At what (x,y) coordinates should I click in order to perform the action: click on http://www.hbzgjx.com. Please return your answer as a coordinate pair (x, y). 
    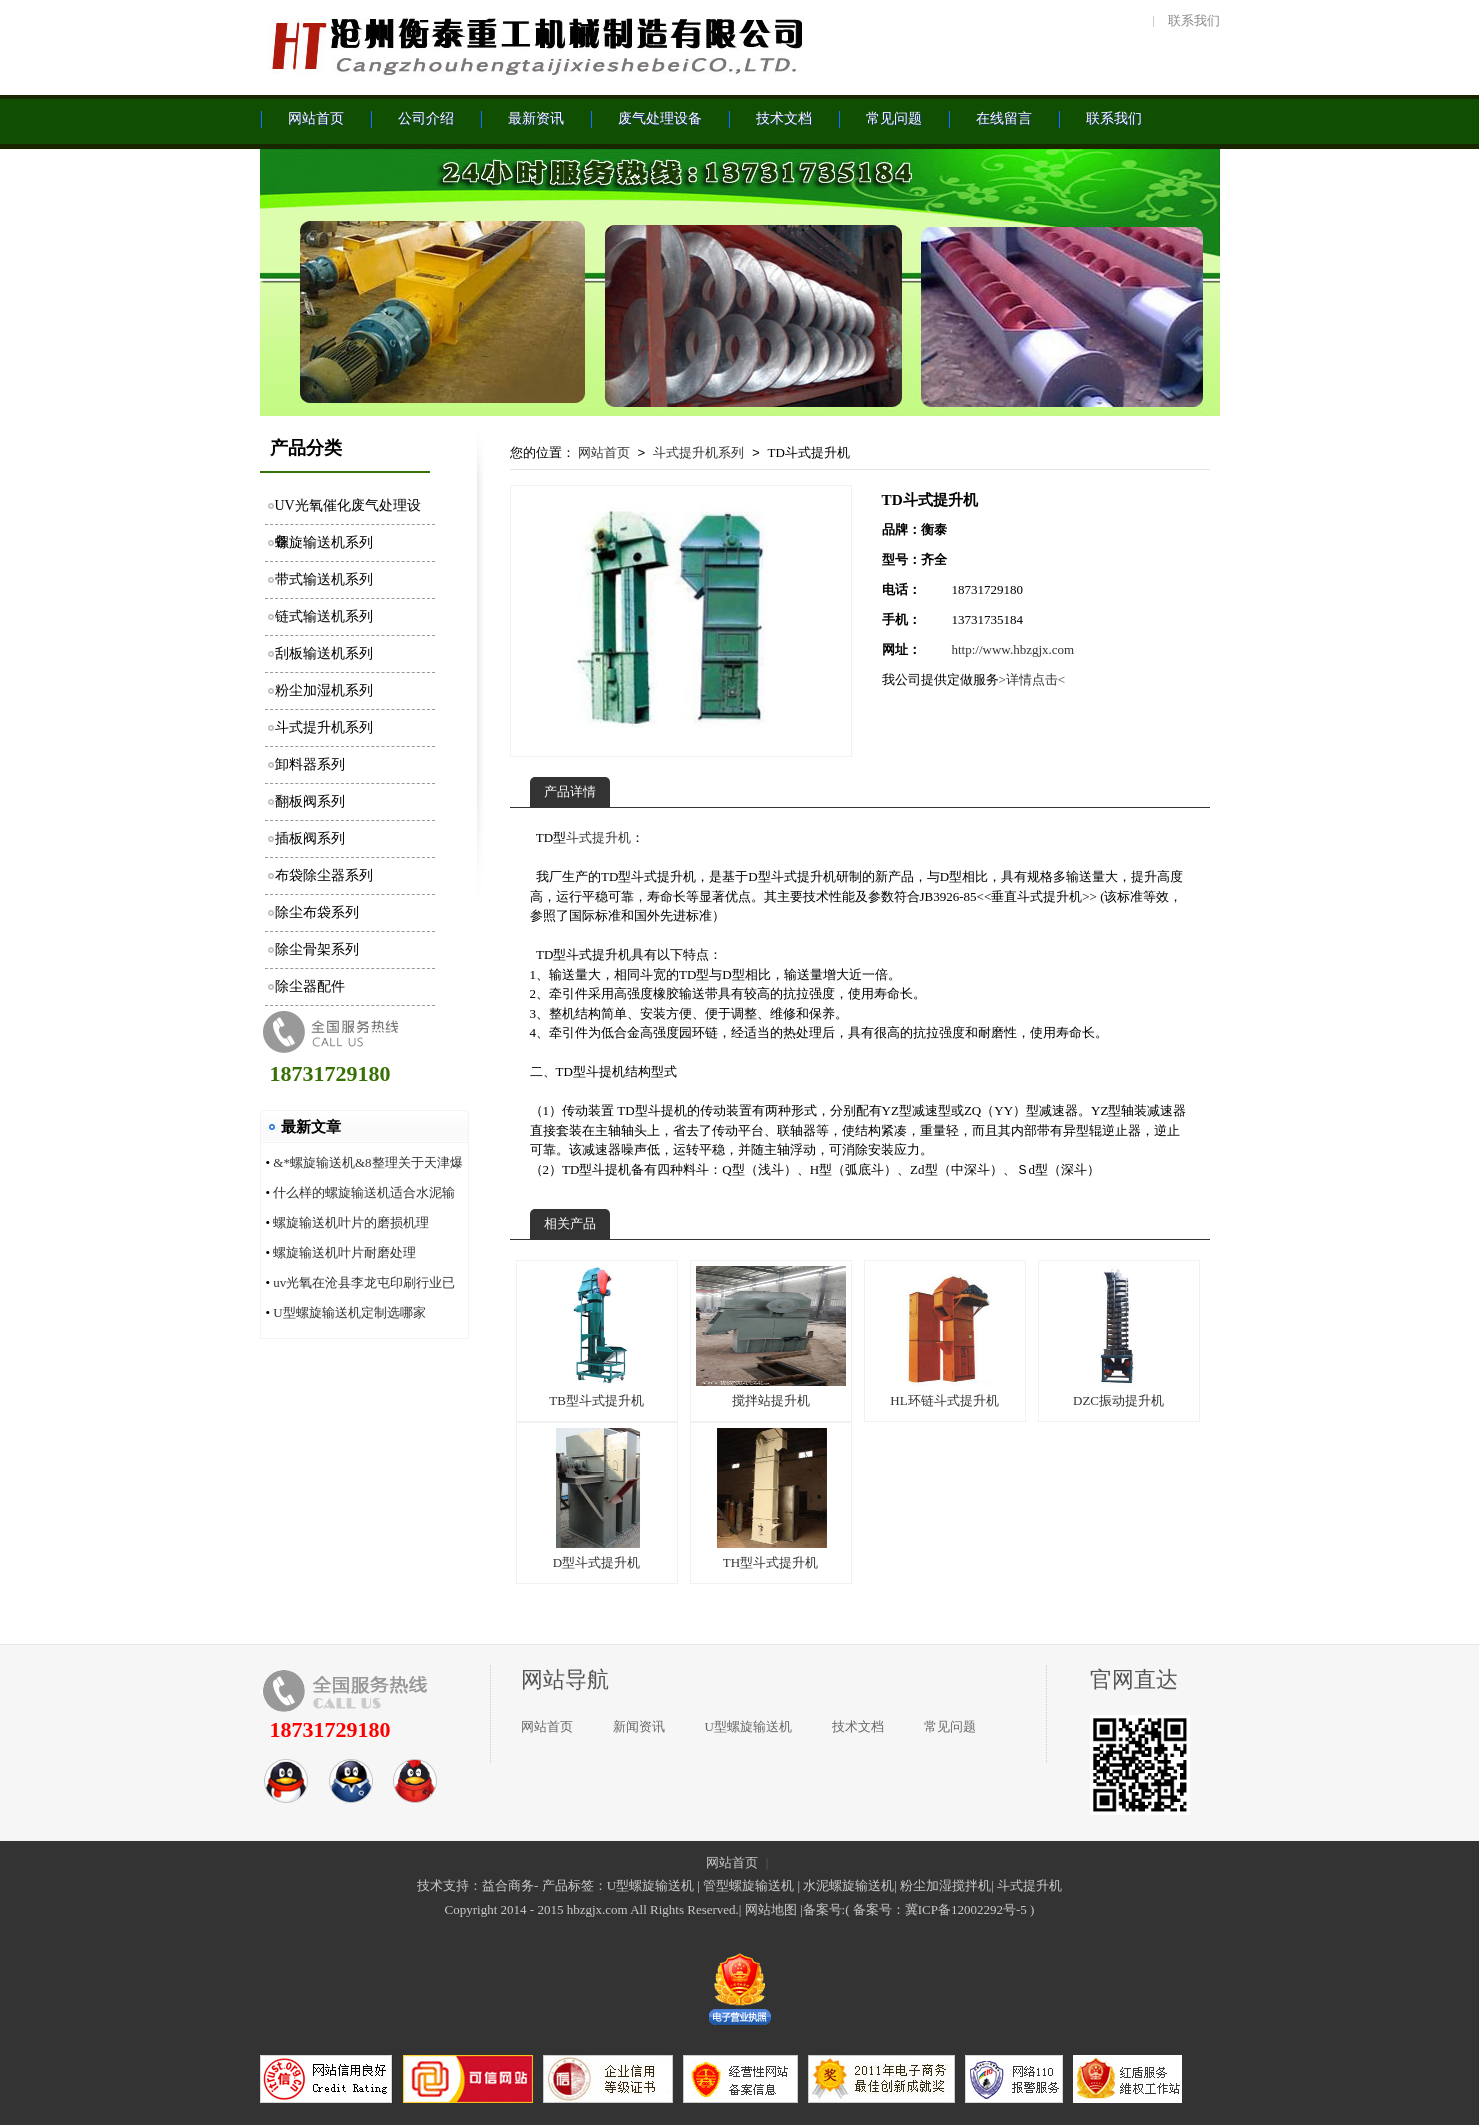
    Looking at the image, I should click on (1013, 649).